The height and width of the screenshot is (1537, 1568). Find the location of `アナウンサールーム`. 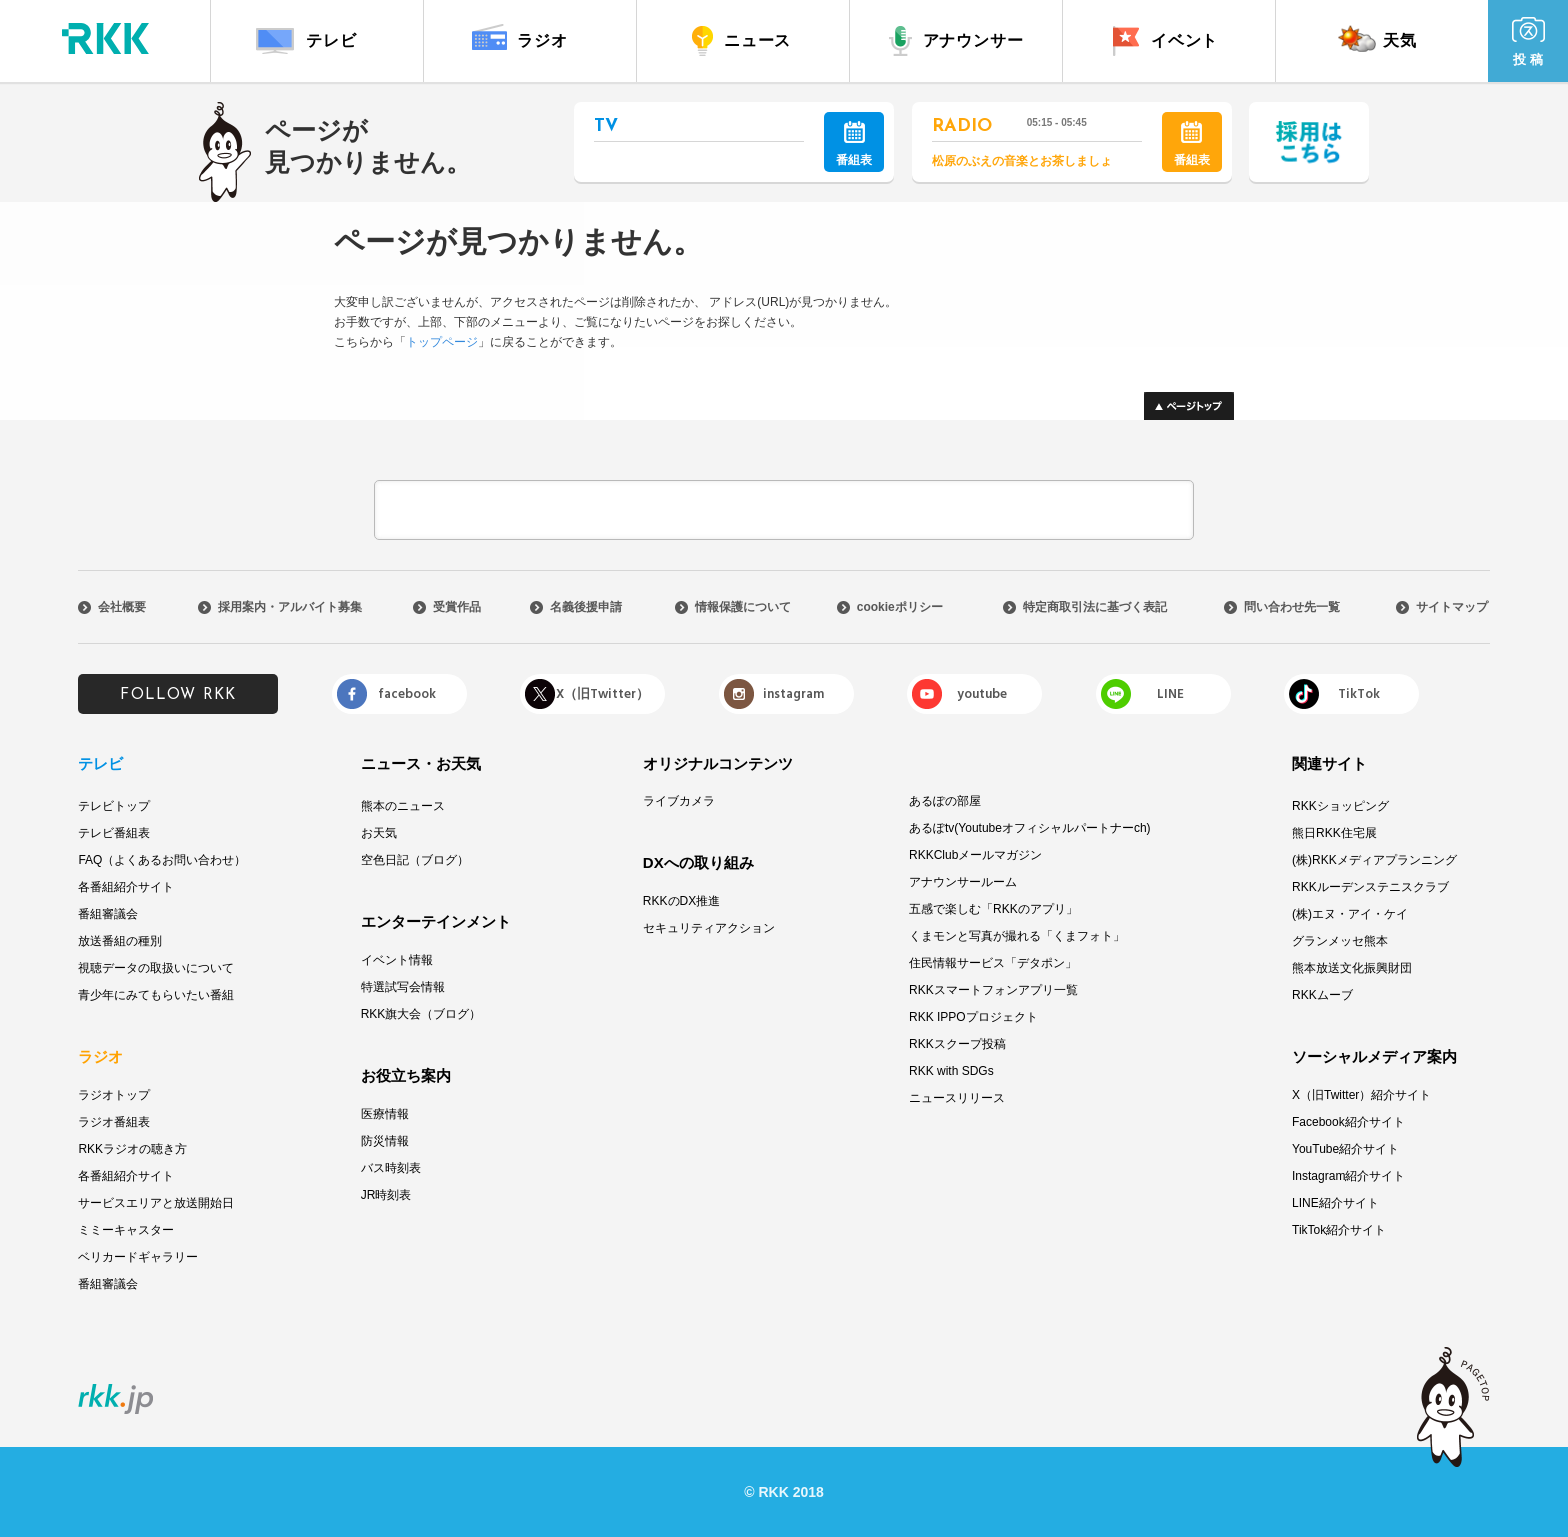

アナウンサールーム is located at coordinates (963, 882).